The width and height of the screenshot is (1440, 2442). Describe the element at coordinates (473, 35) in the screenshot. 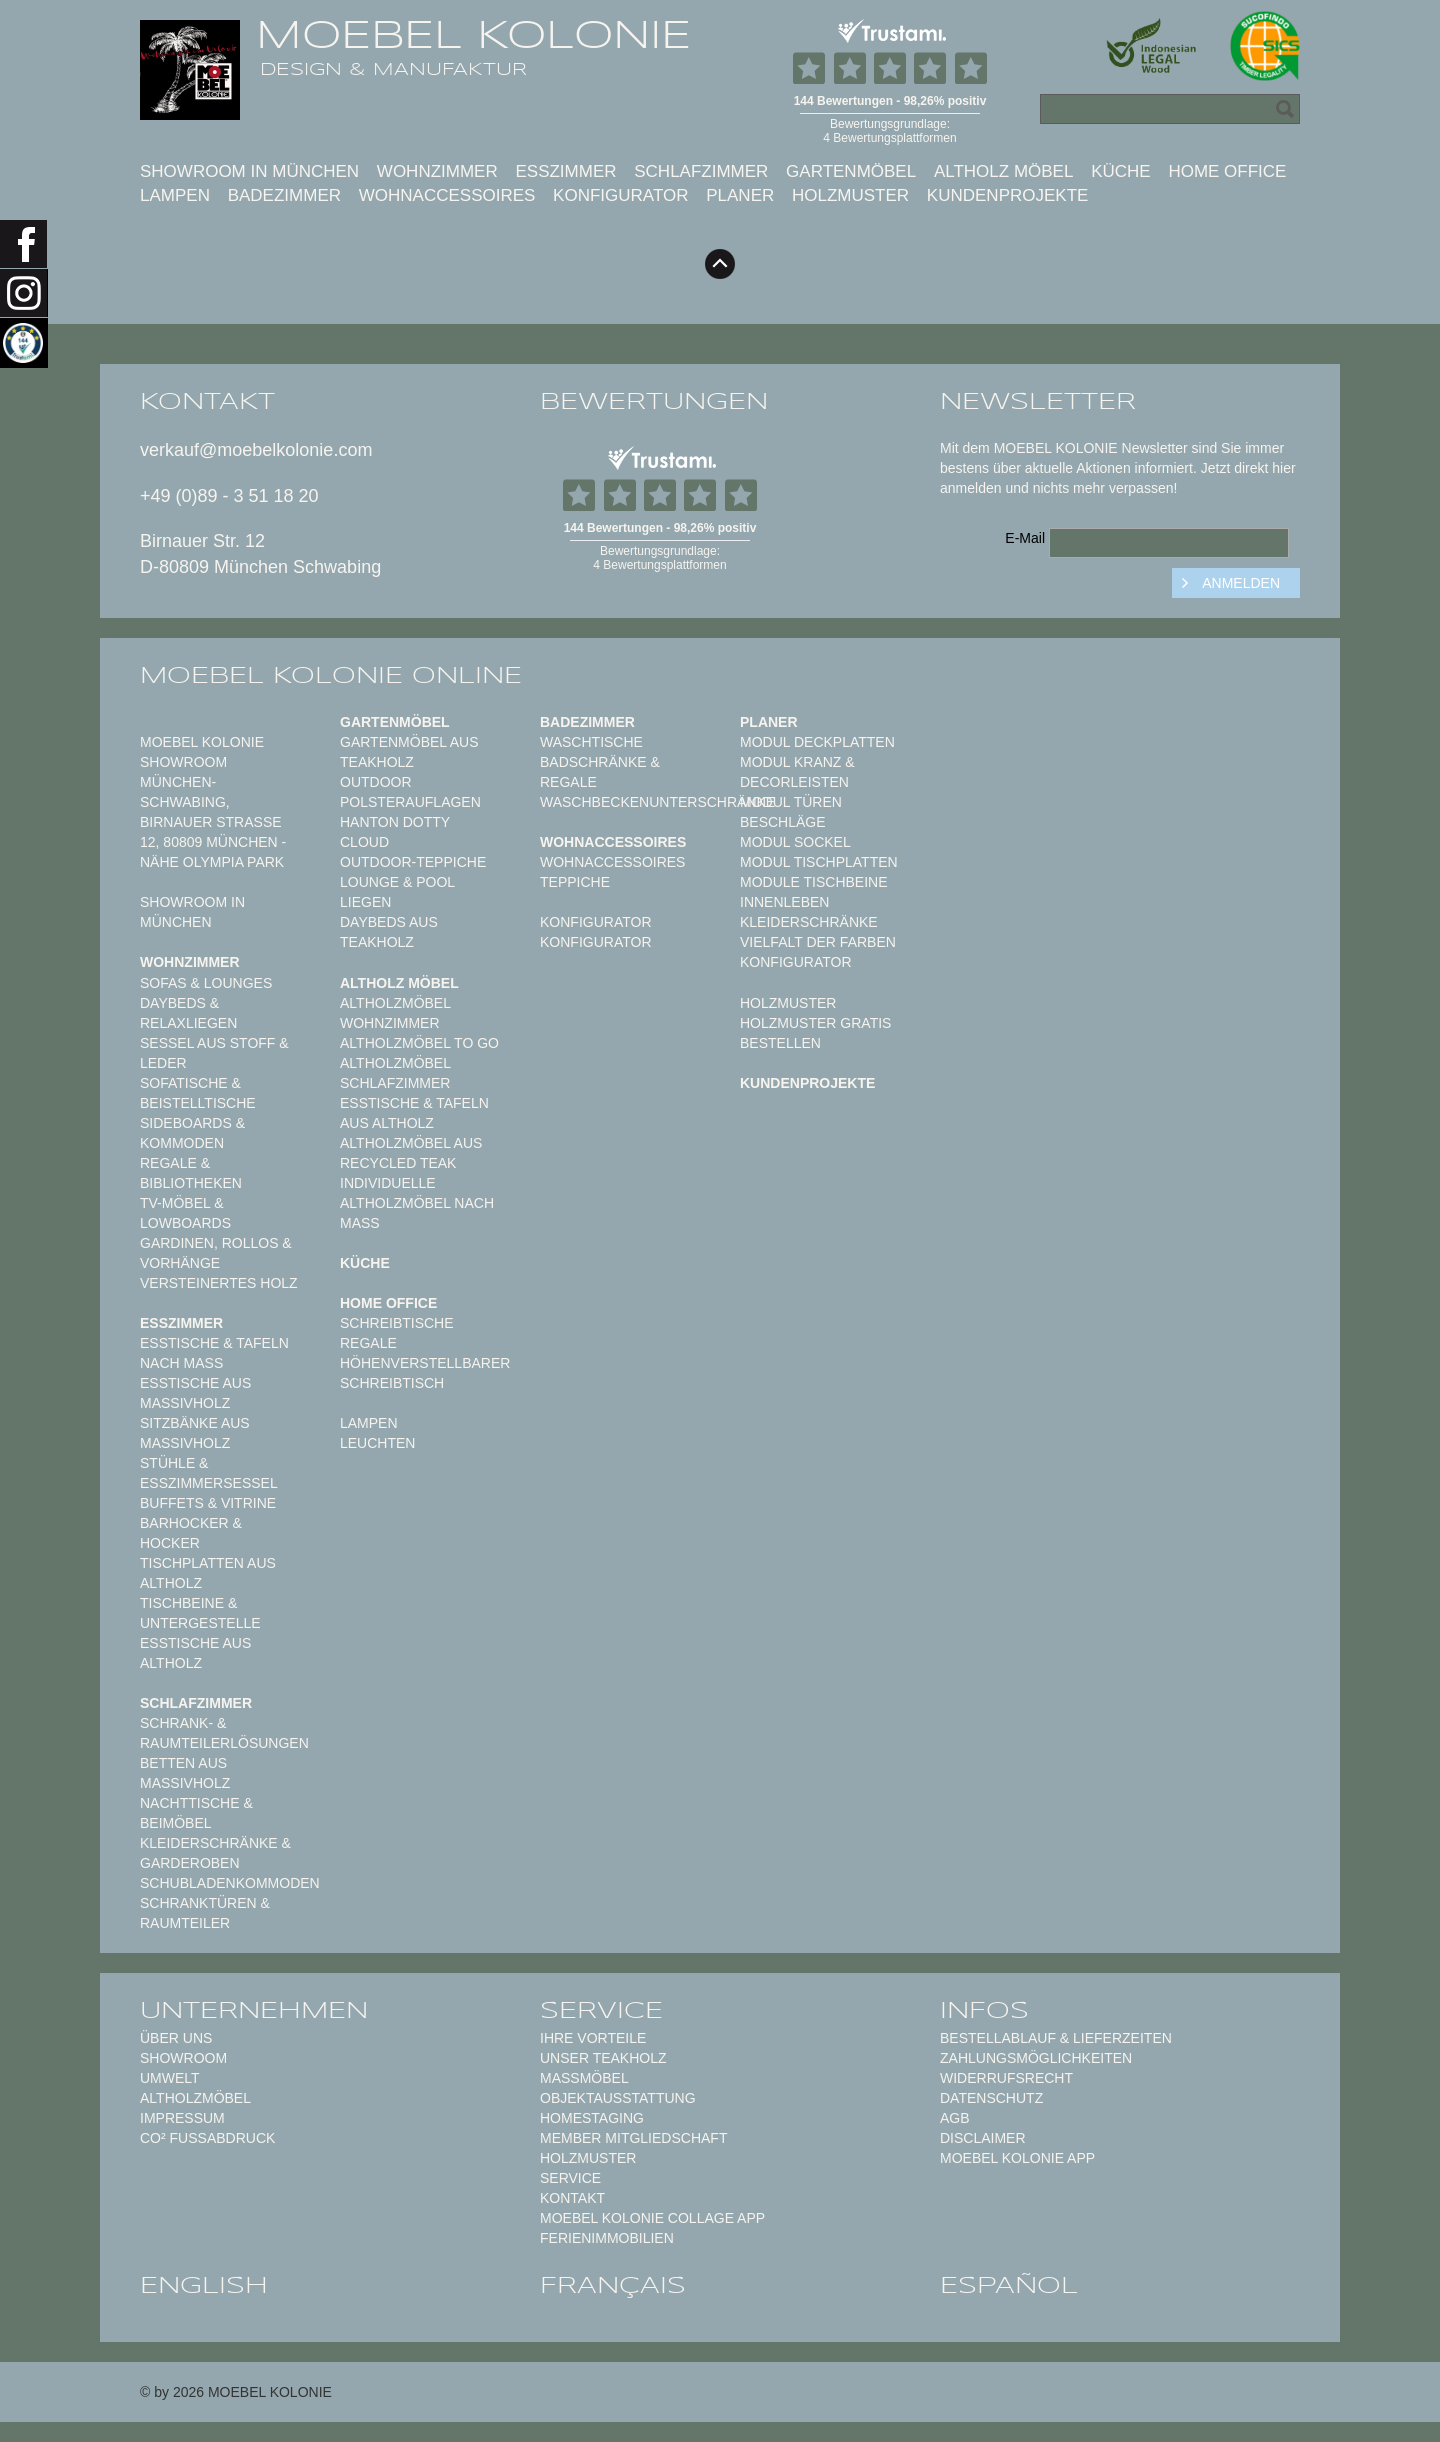

I see `MOEBEL KOLONIE` at that location.